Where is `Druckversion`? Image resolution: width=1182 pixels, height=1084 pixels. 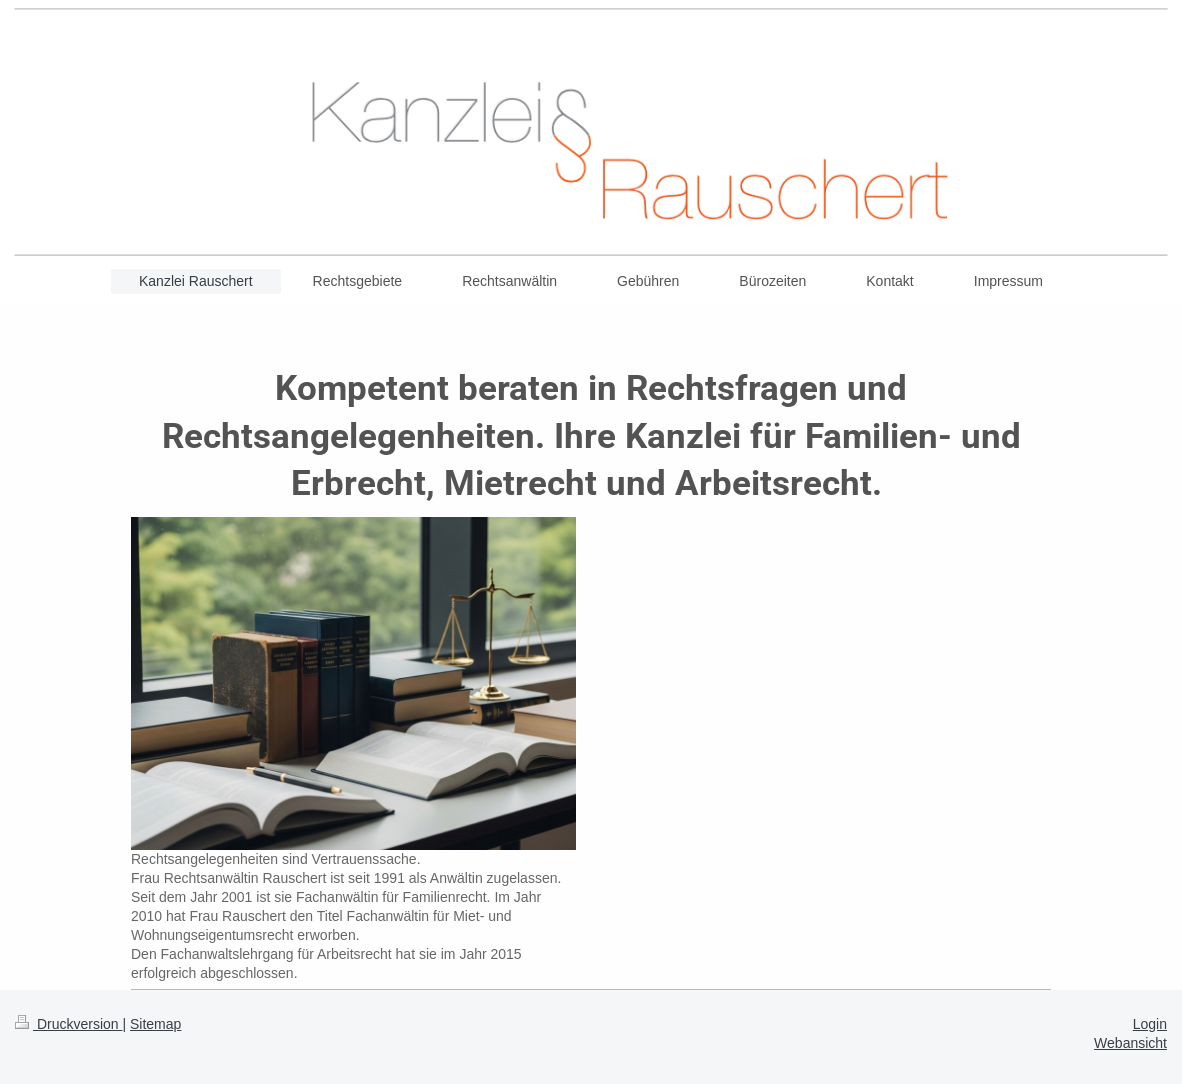 Druckversion is located at coordinates (68, 1024).